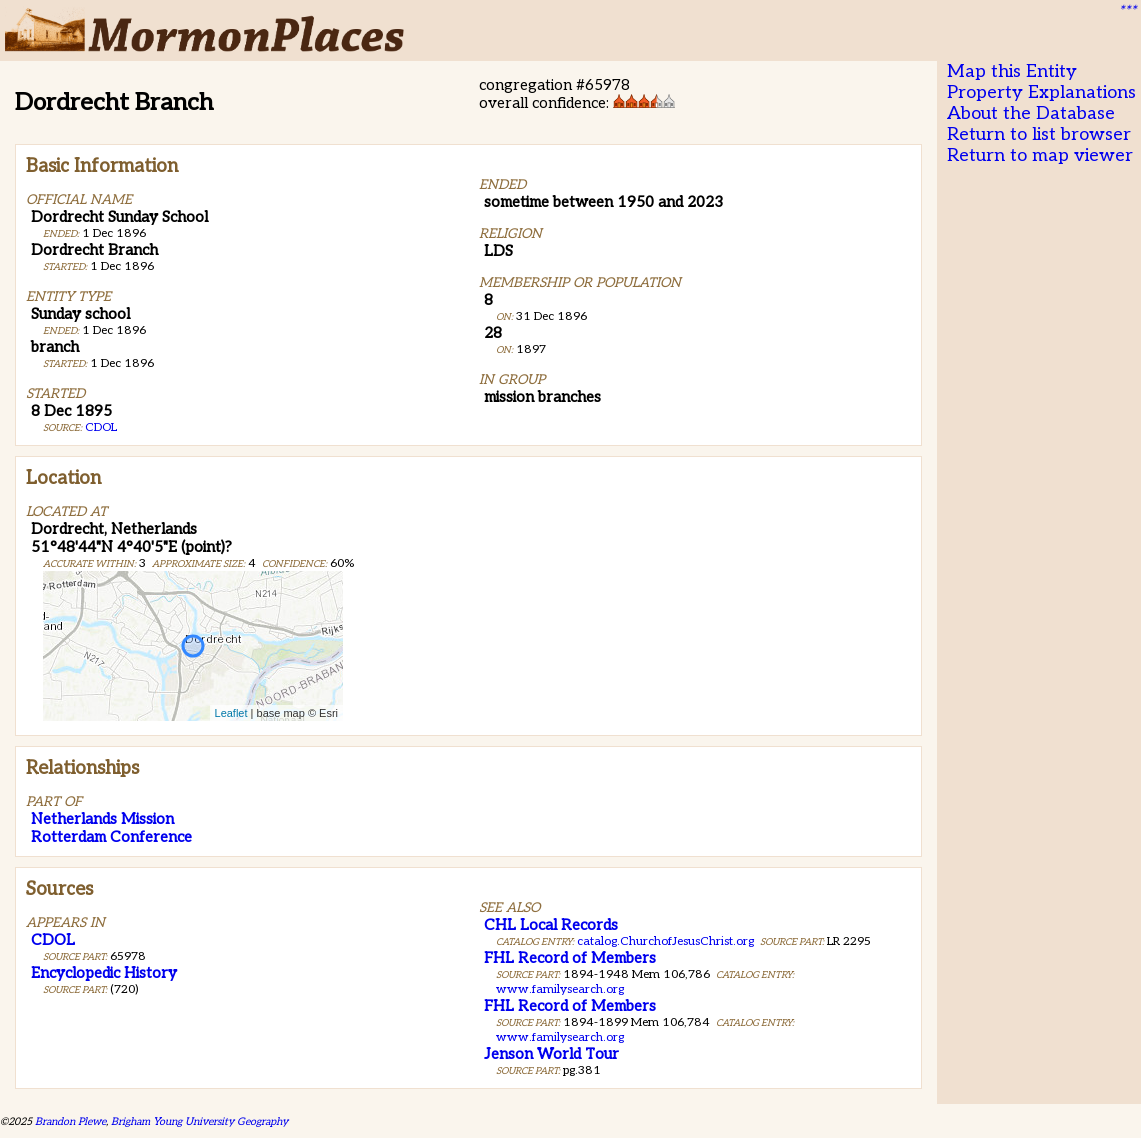 The width and height of the screenshot is (1141, 1138). I want to click on Brigham Young University Geography, so click(199, 1121).